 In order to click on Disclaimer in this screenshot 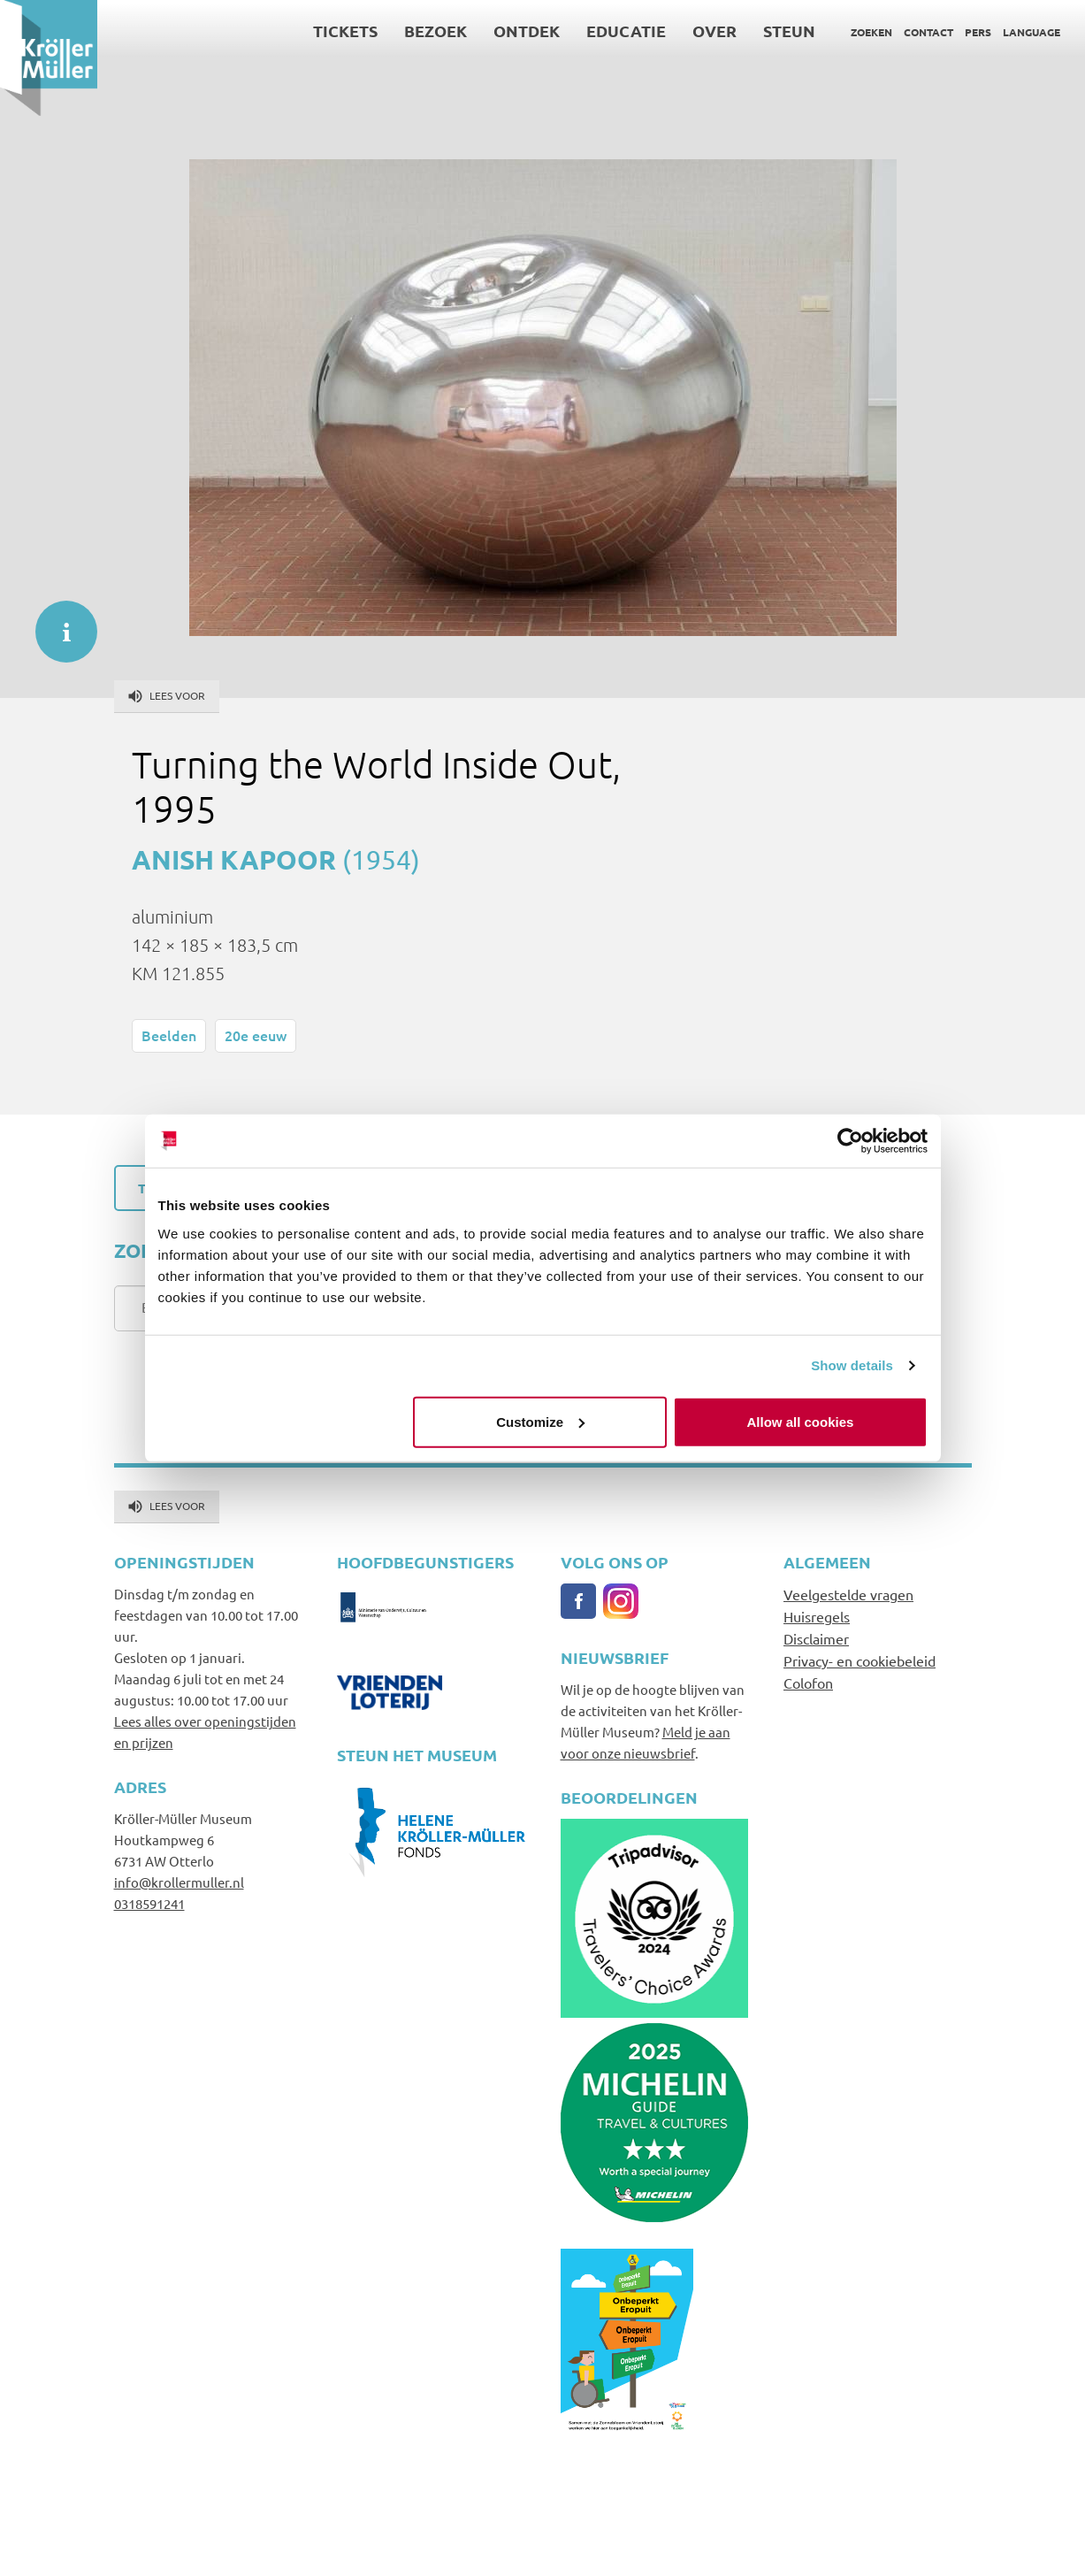, I will do `click(816, 1638)`.